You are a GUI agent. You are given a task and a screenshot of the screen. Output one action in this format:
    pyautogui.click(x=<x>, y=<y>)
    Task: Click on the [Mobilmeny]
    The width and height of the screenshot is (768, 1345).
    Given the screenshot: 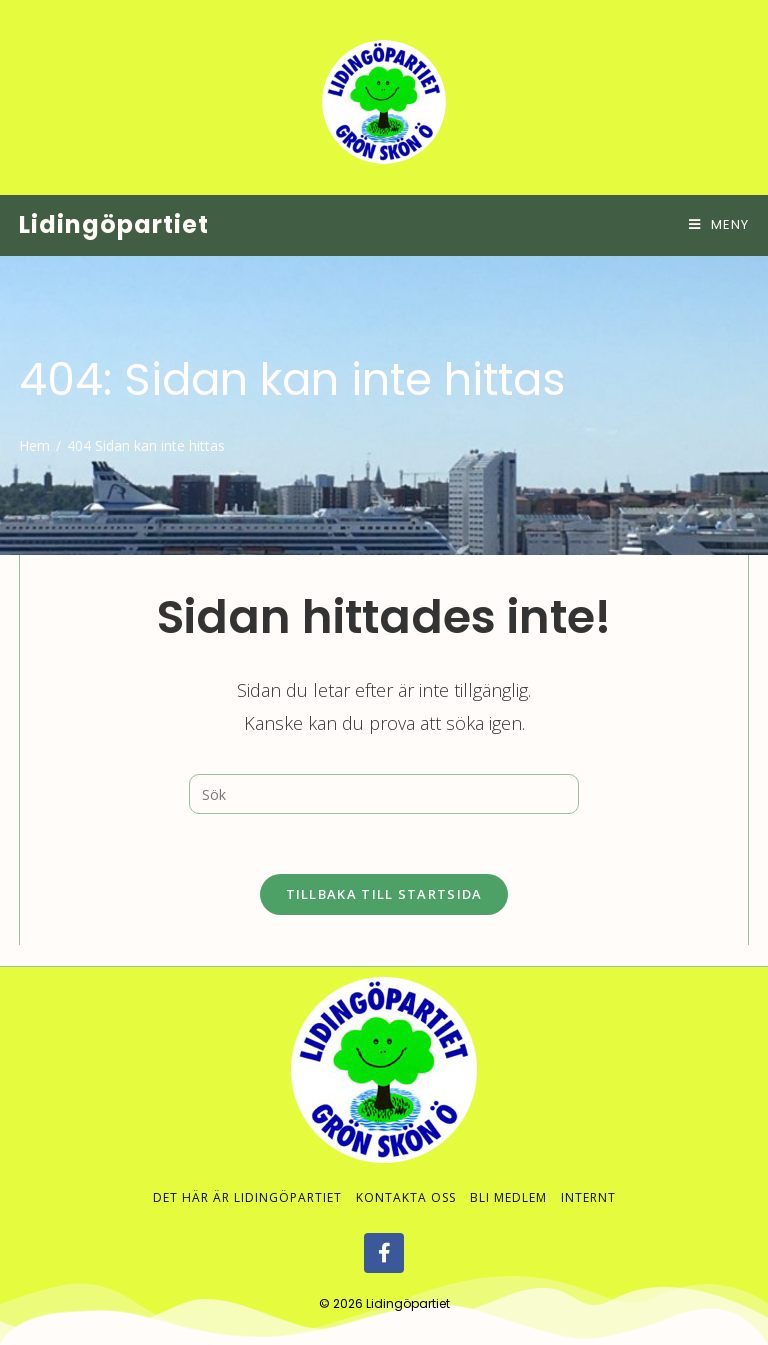 What is the action you would take?
    pyautogui.click(x=719, y=224)
    